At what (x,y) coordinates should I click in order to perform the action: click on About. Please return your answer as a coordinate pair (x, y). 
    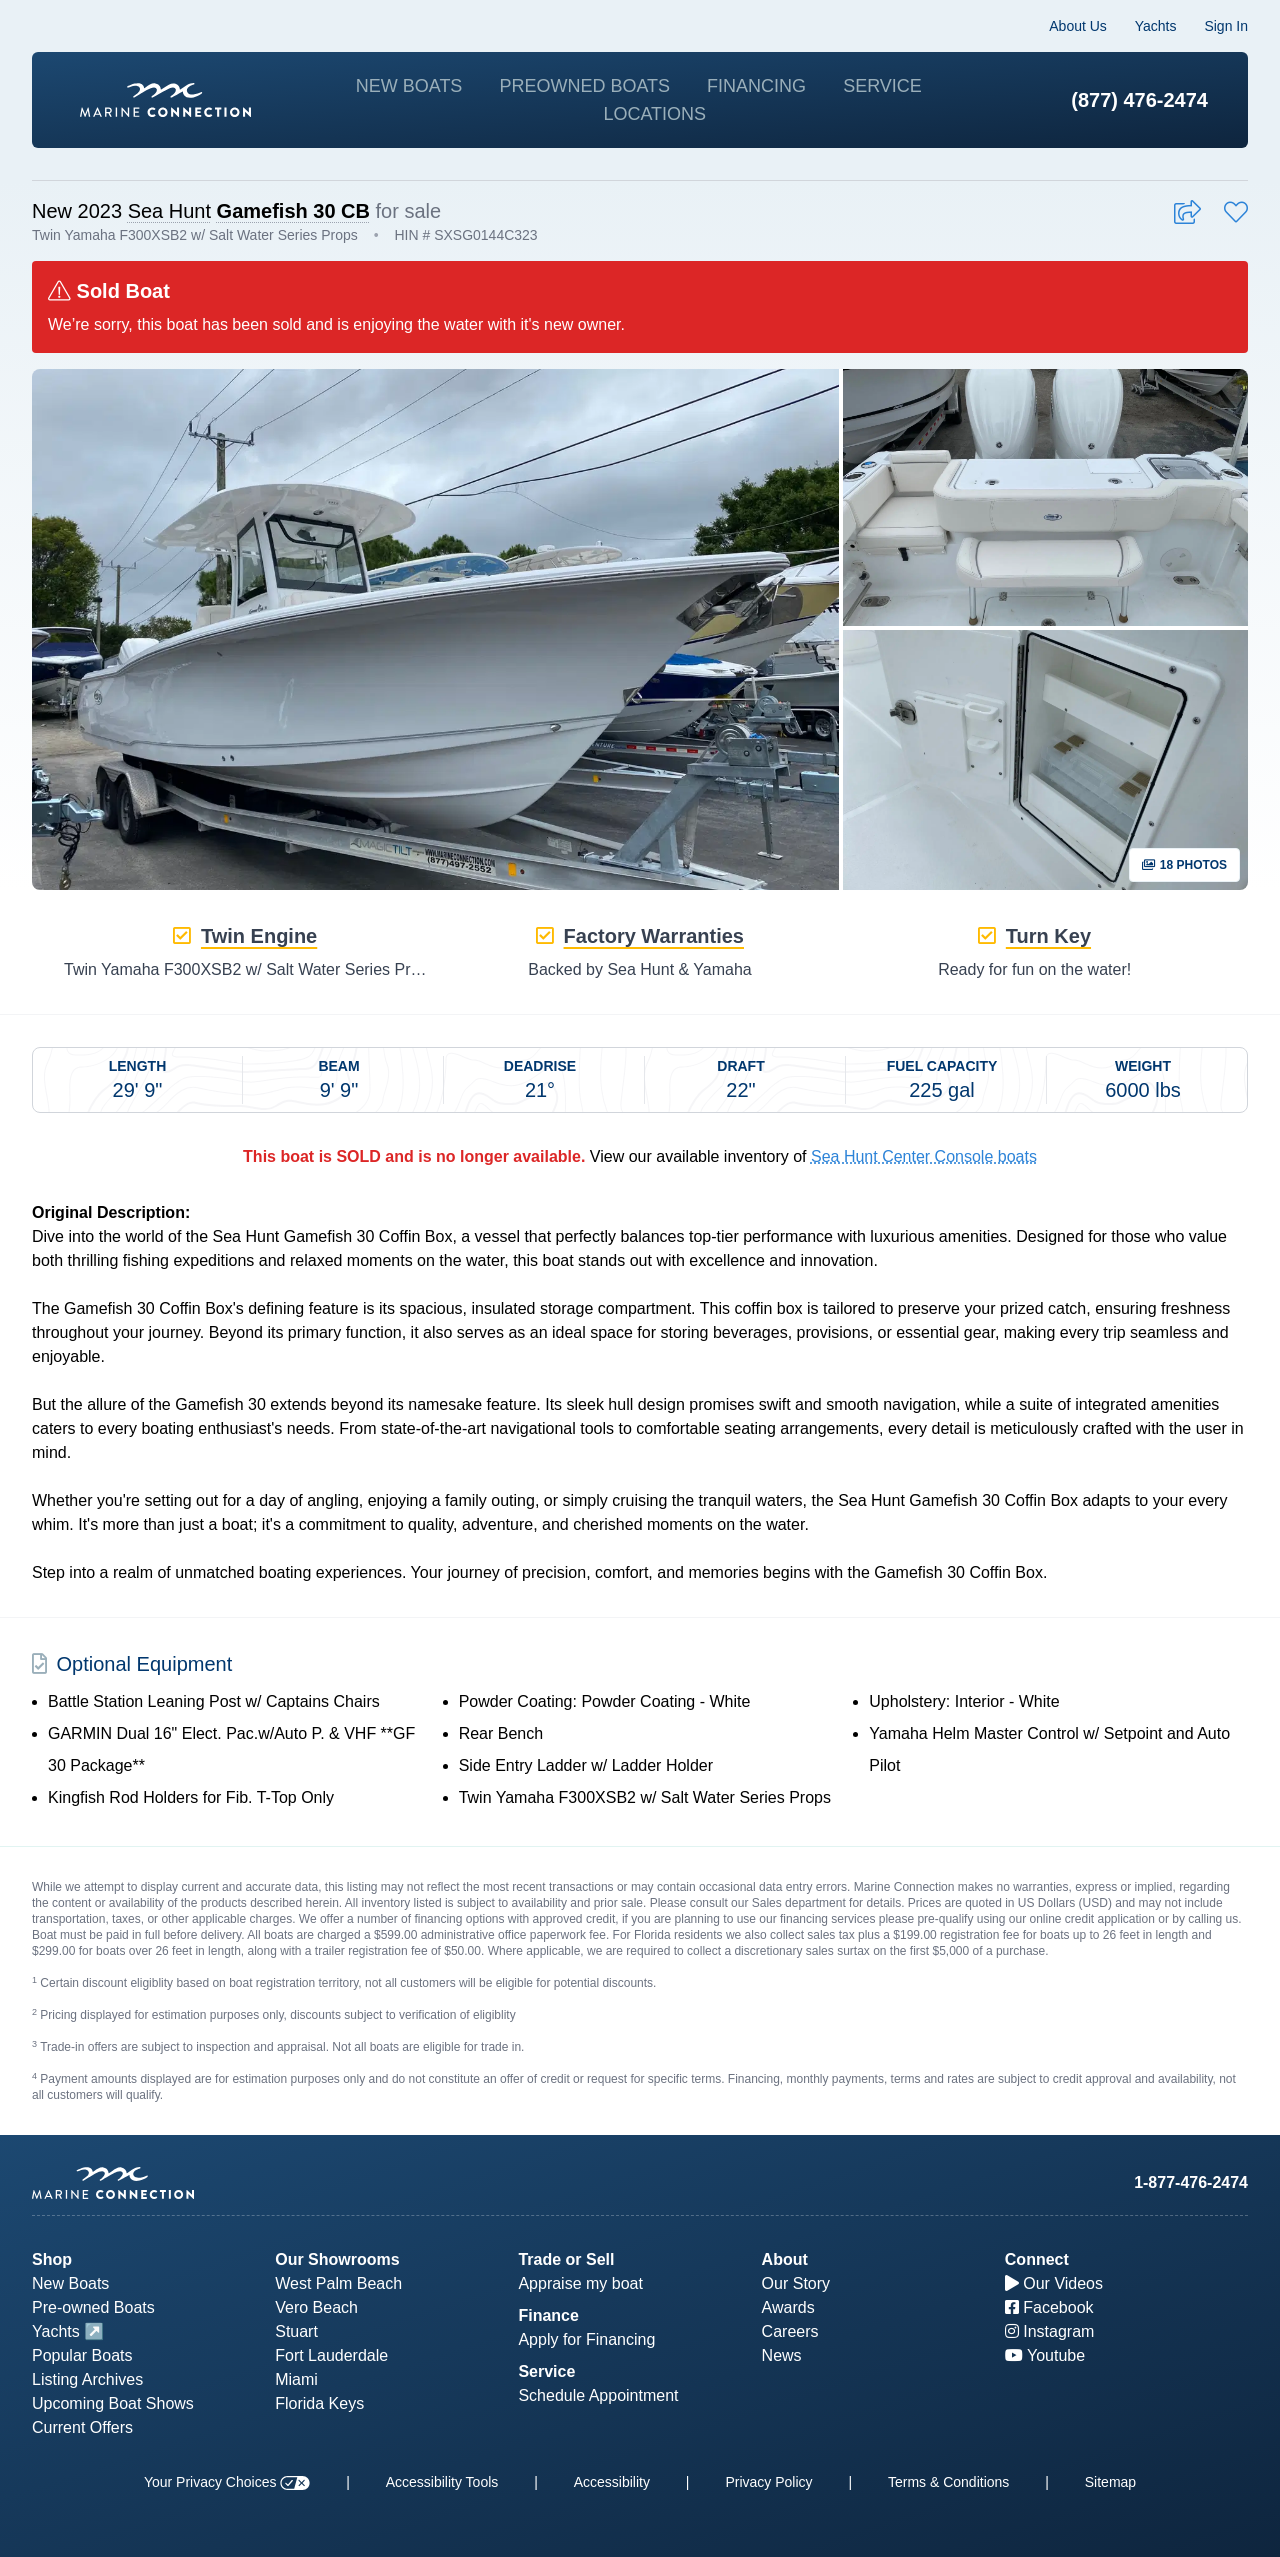
    Looking at the image, I should click on (785, 2259).